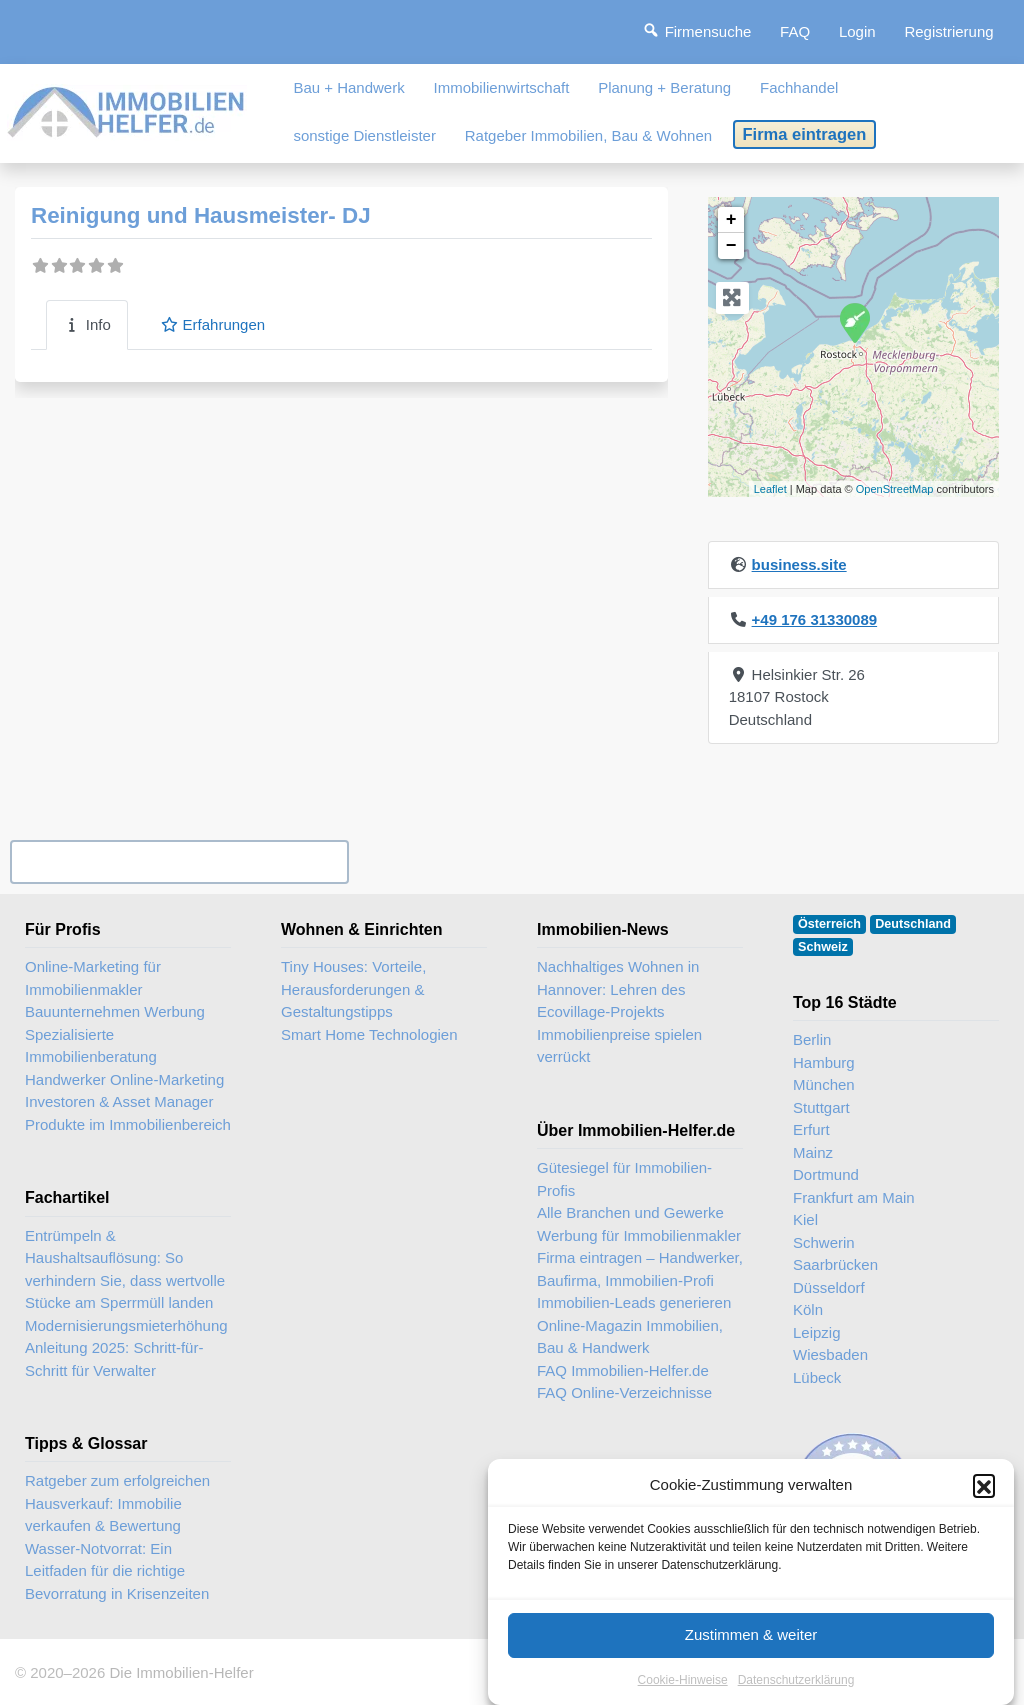 The image size is (1024, 1705). What do you see at coordinates (817, 1377) in the screenshot?
I see `Lübeck` at bounding box center [817, 1377].